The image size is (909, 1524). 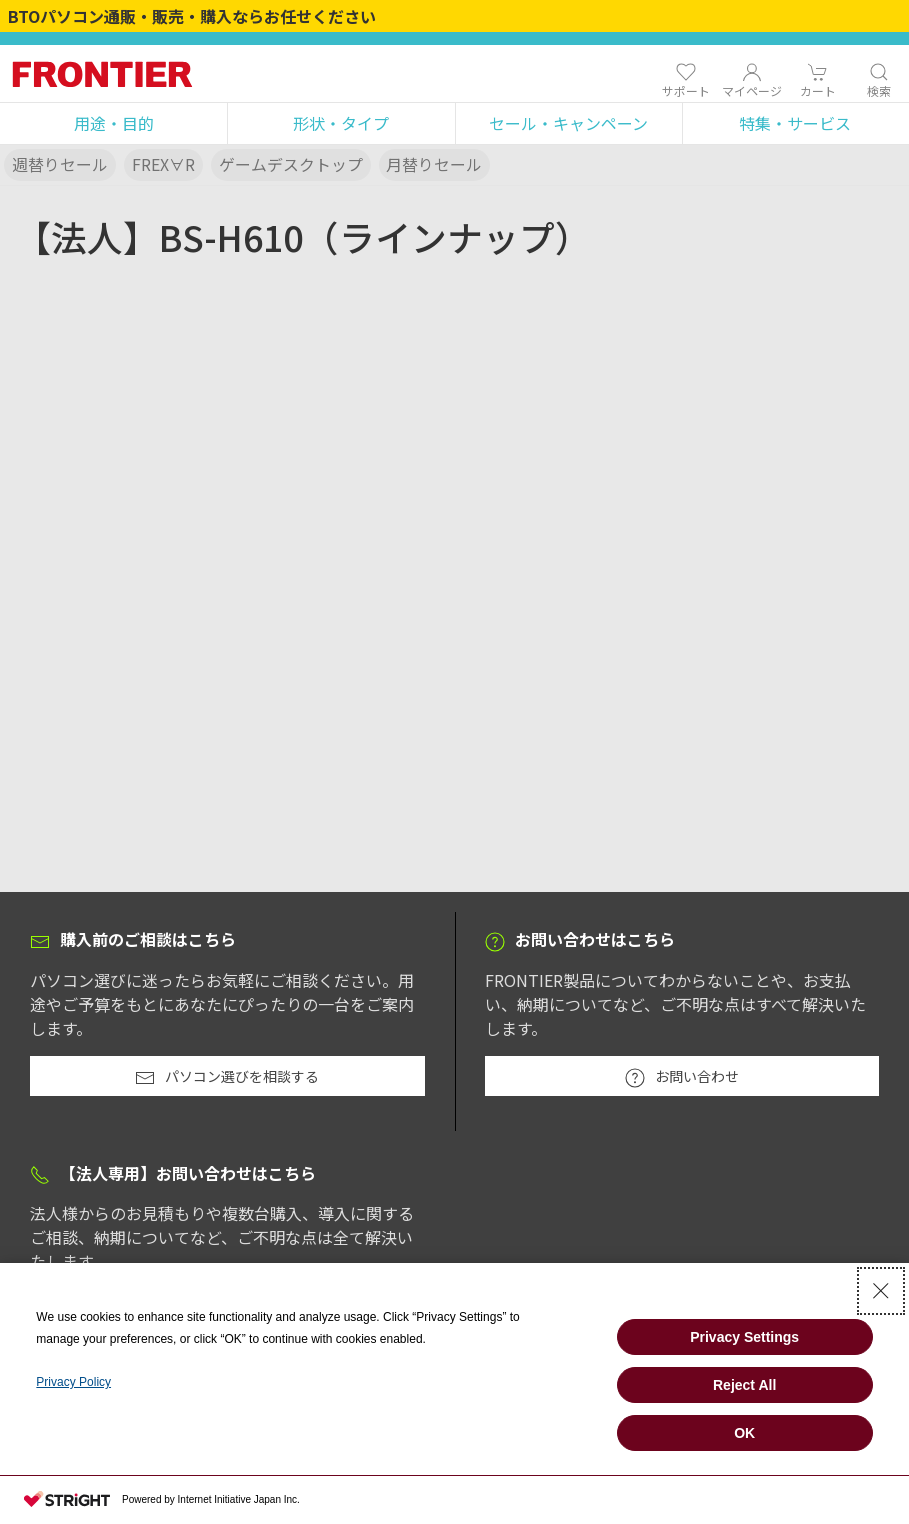 What do you see at coordinates (744, 1337) in the screenshot?
I see `Privacy Settings` at bounding box center [744, 1337].